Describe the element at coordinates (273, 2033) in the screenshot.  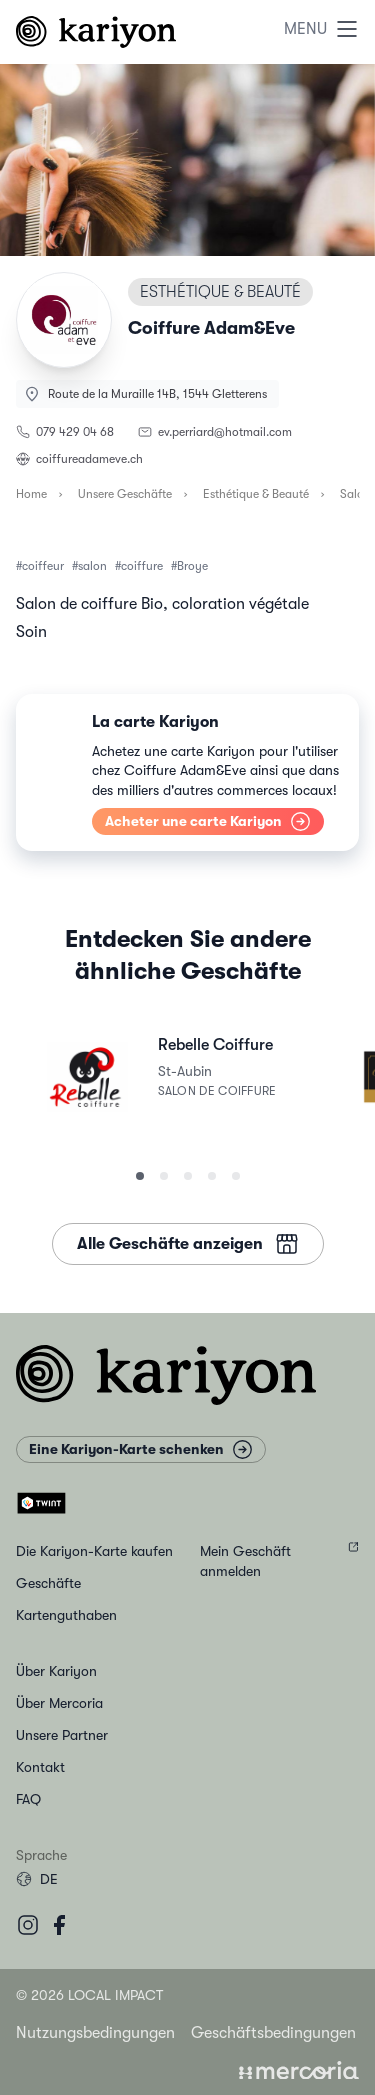
I see `Geschäftsbedingungen` at that location.